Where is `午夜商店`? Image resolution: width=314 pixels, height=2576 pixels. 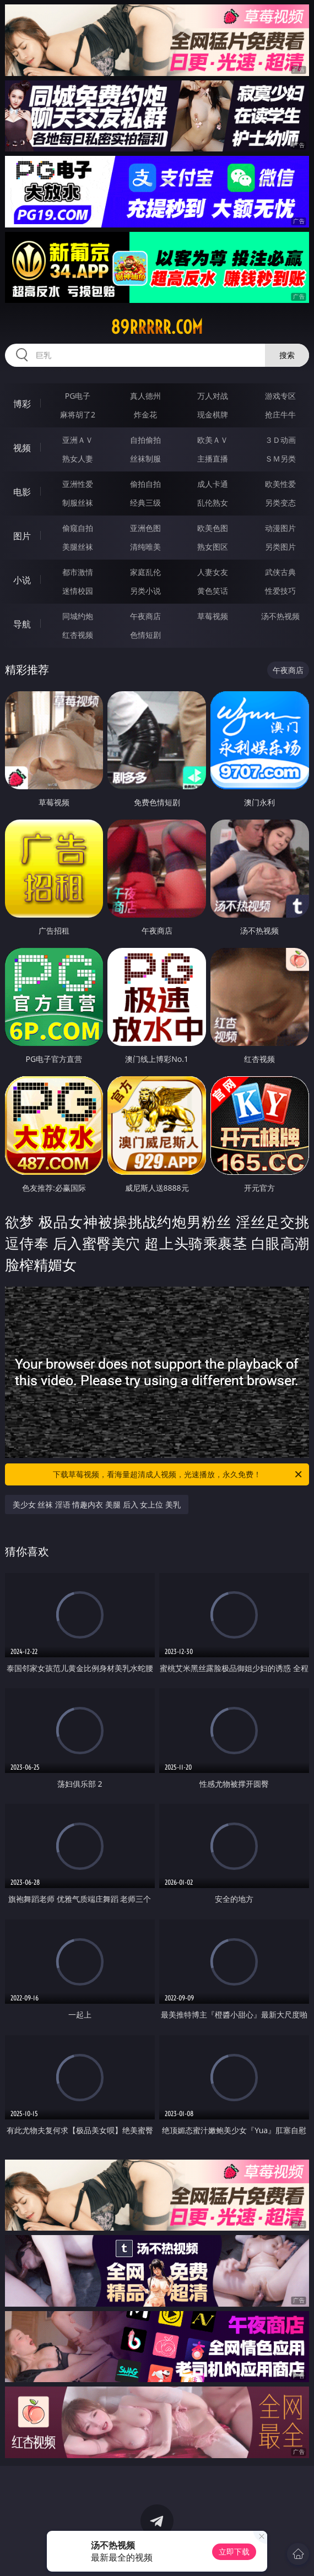
午夜商店 is located at coordinates (145, 616).